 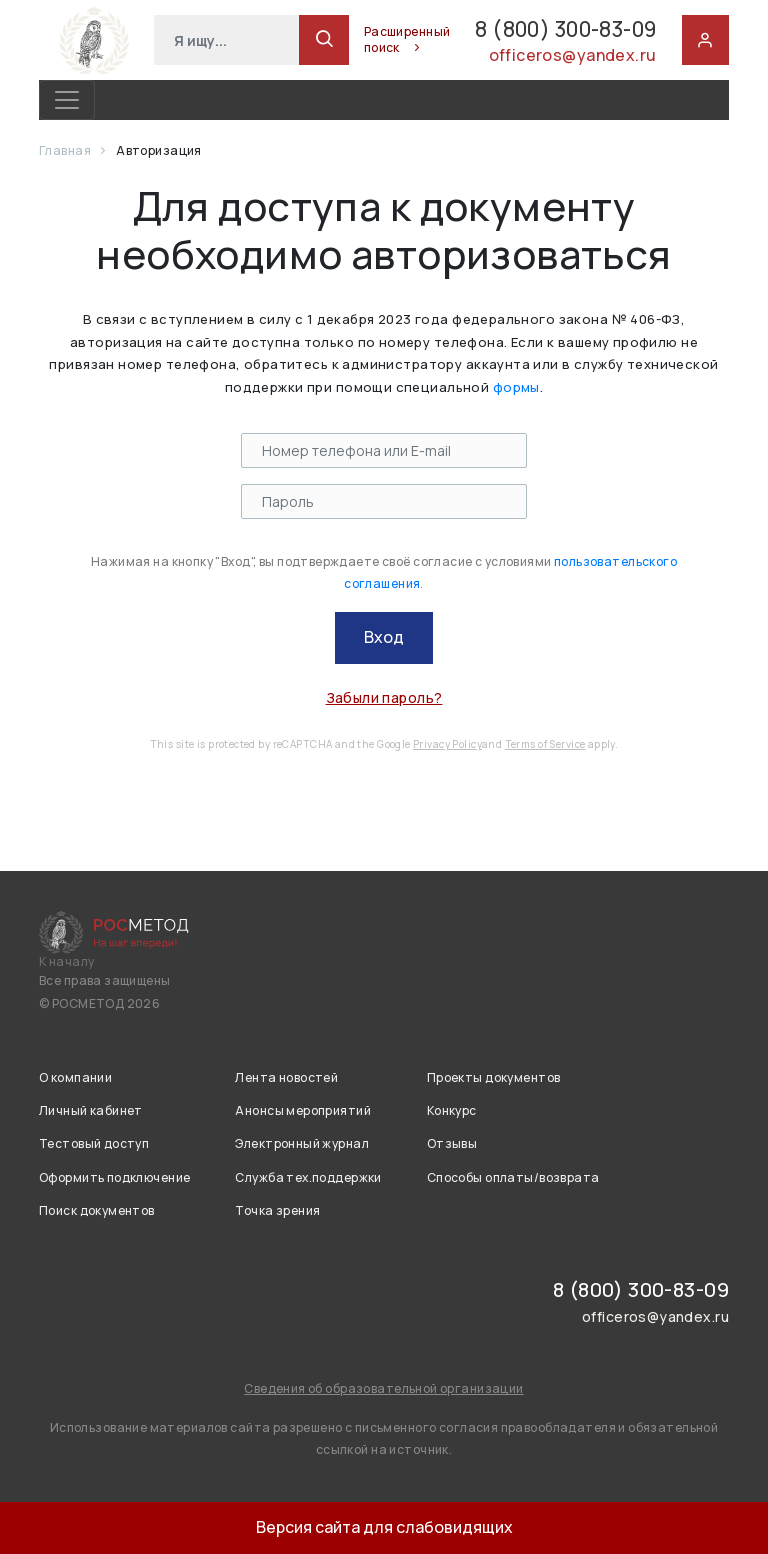 What do you see at coordinates (384, 637) in the screenshot?
I see `Вход` at bounding box center [384, 637].